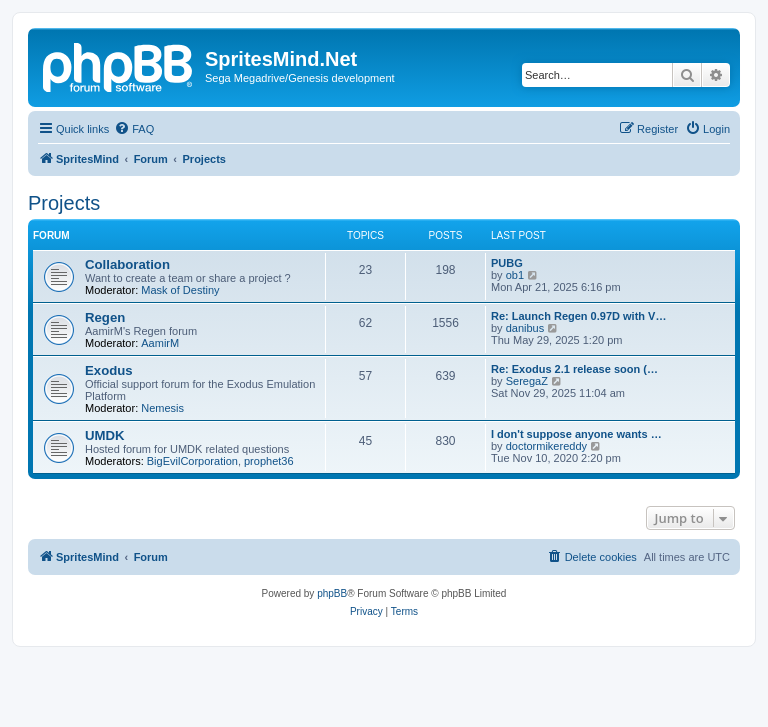 This screenshot has height=727, width=768. I want to click on danibus, so click(525, 328).